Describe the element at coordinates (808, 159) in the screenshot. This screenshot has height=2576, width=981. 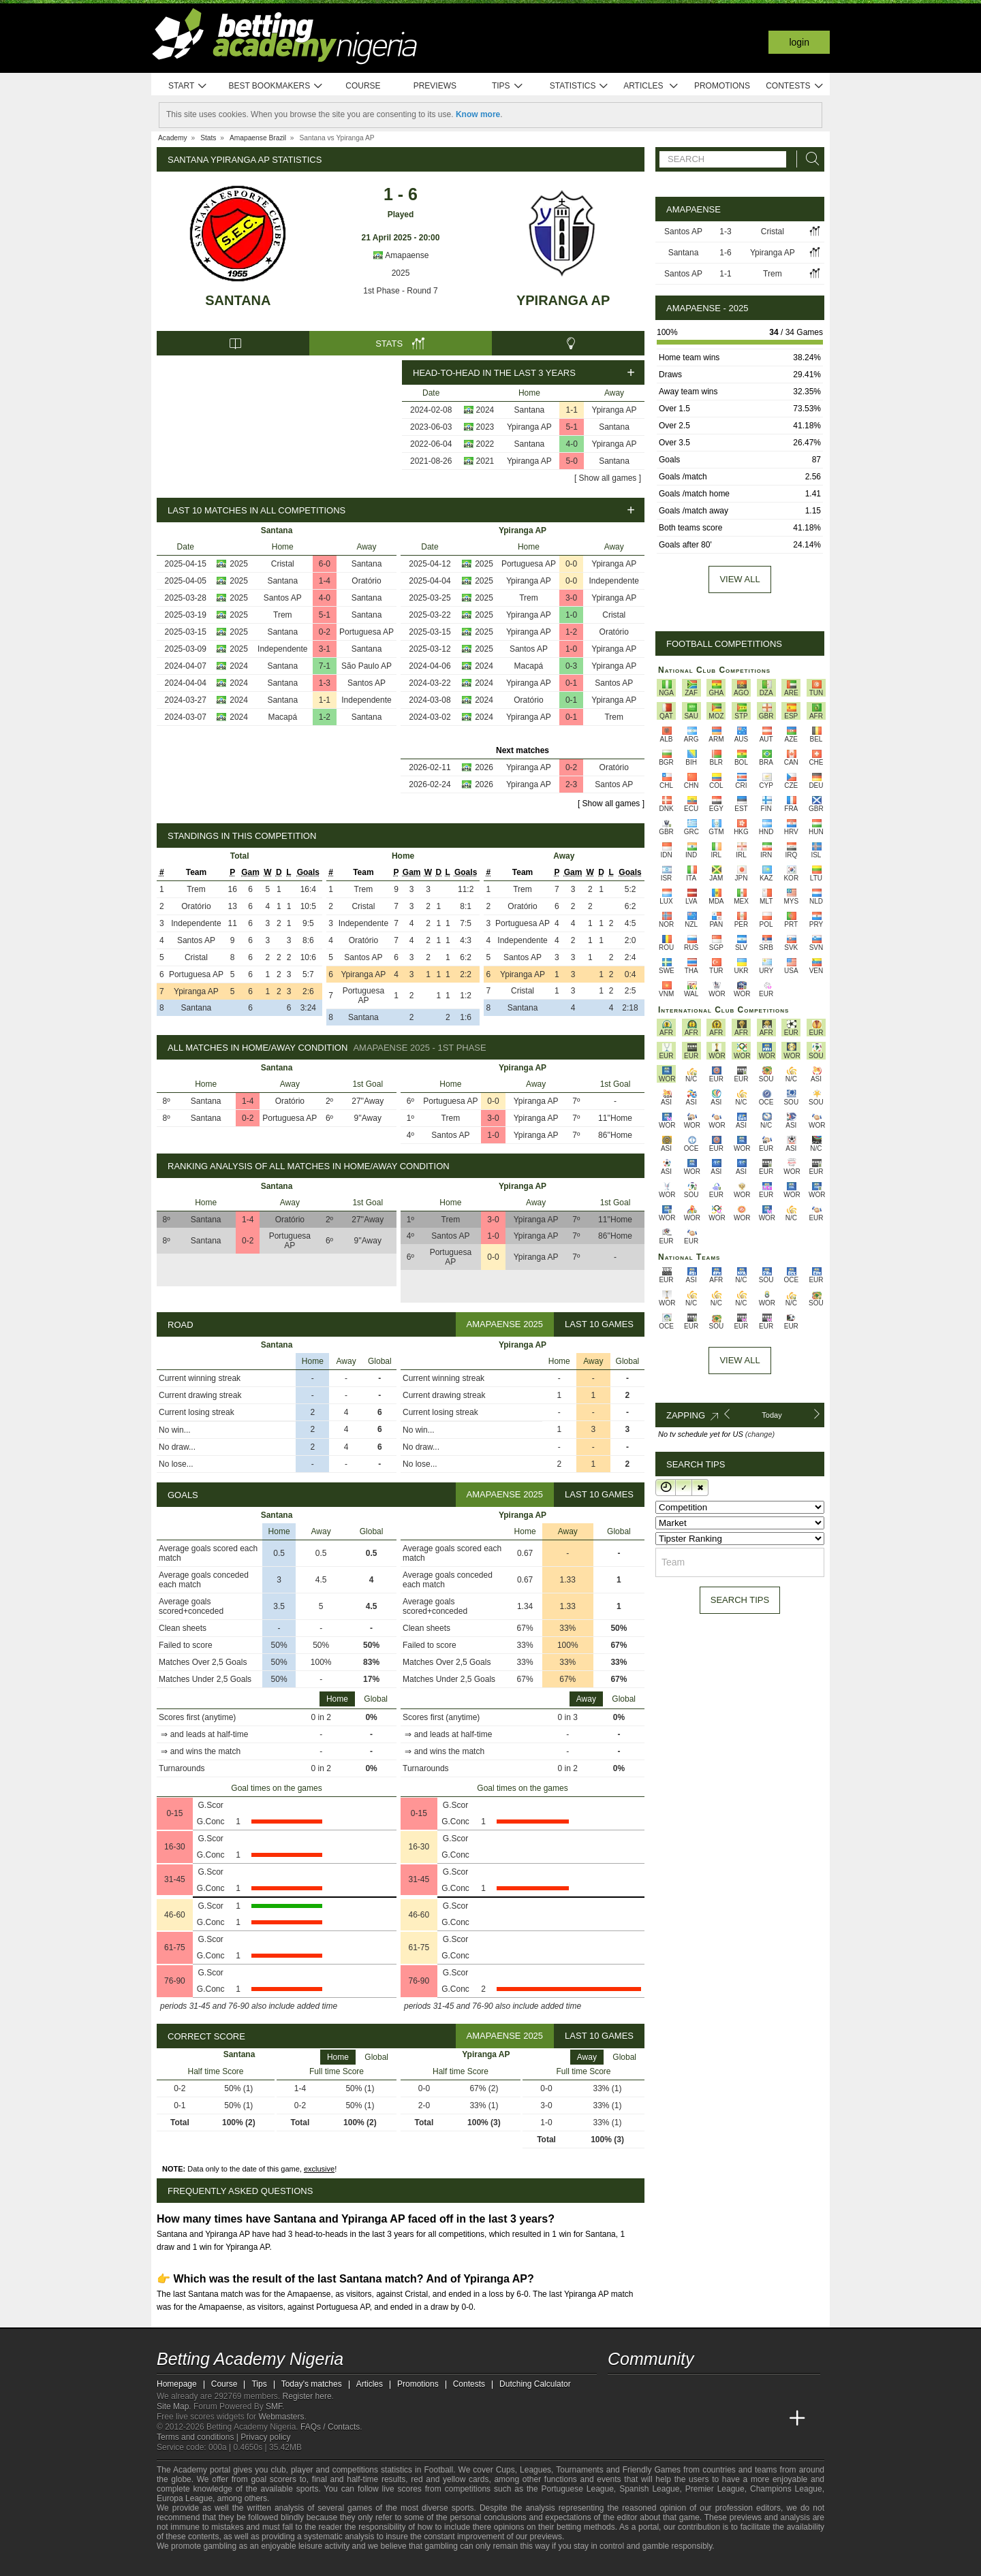
I see `[Search]` at that location.